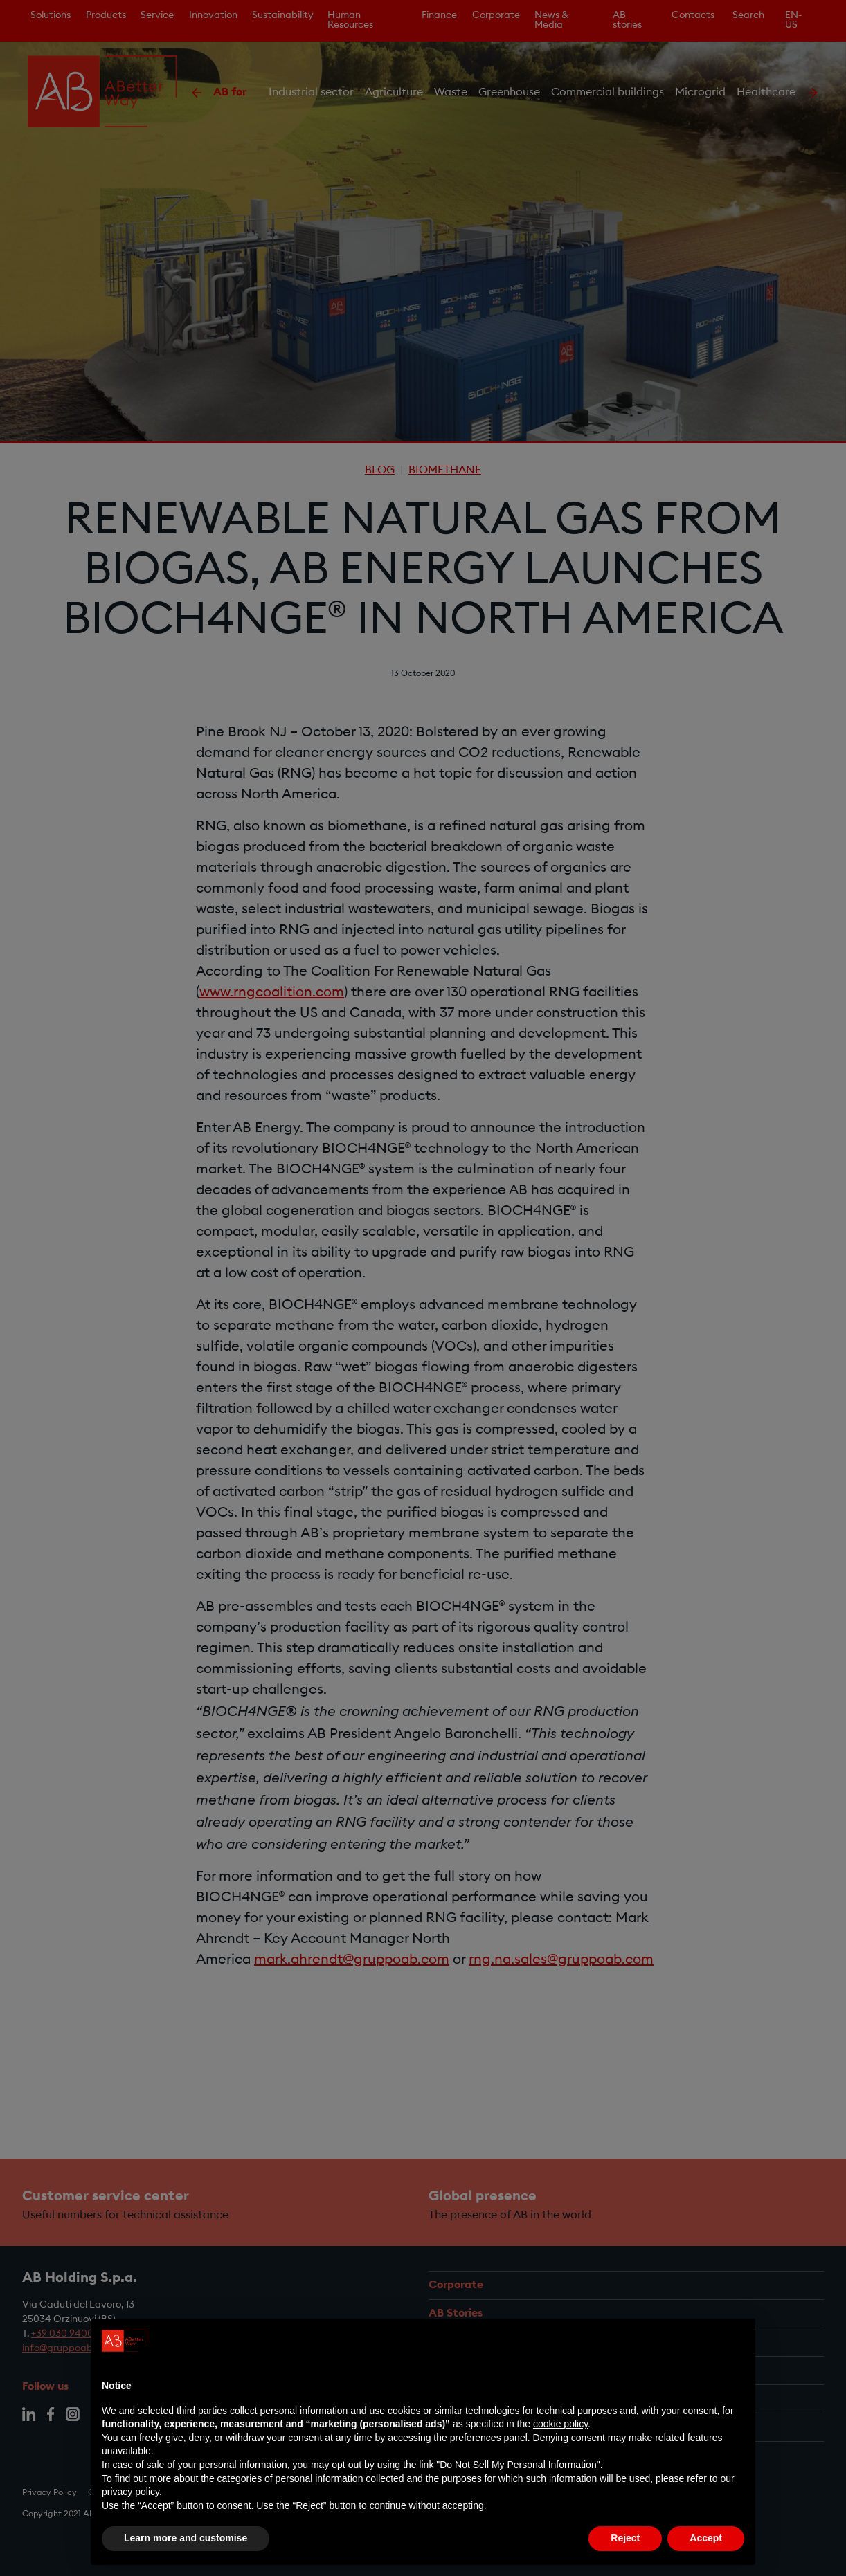  What do you see at coordinates (560, 2423) in the screenshot?
I see `cookie policy [button]` at bounding box center [560, 2423].